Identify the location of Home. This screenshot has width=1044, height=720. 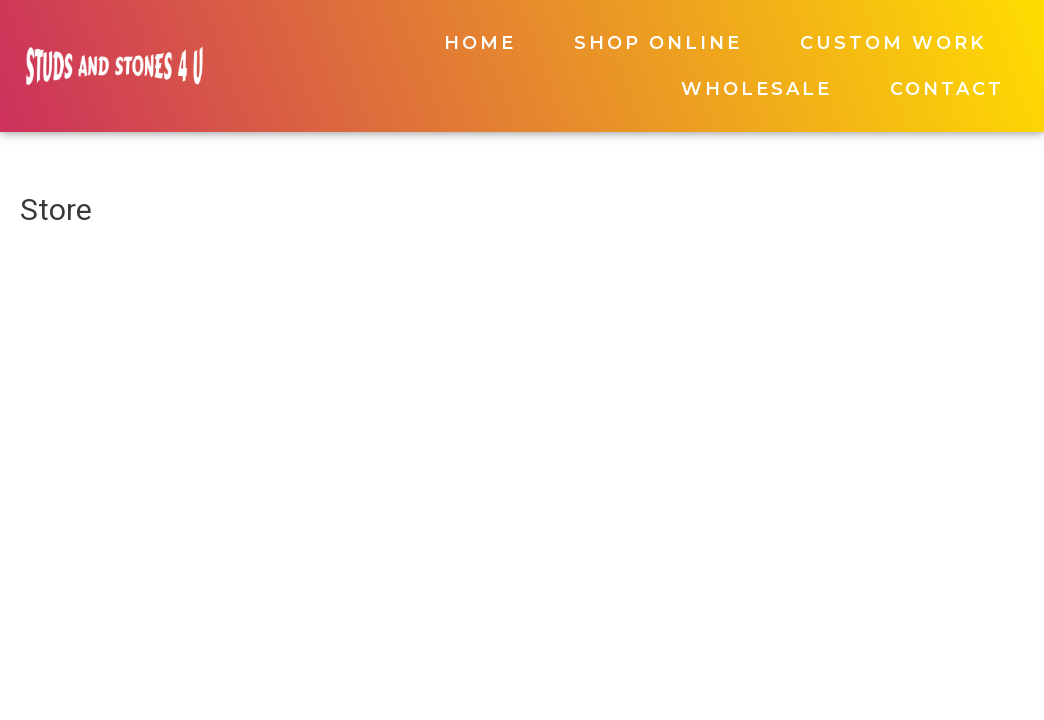
(480, 43).